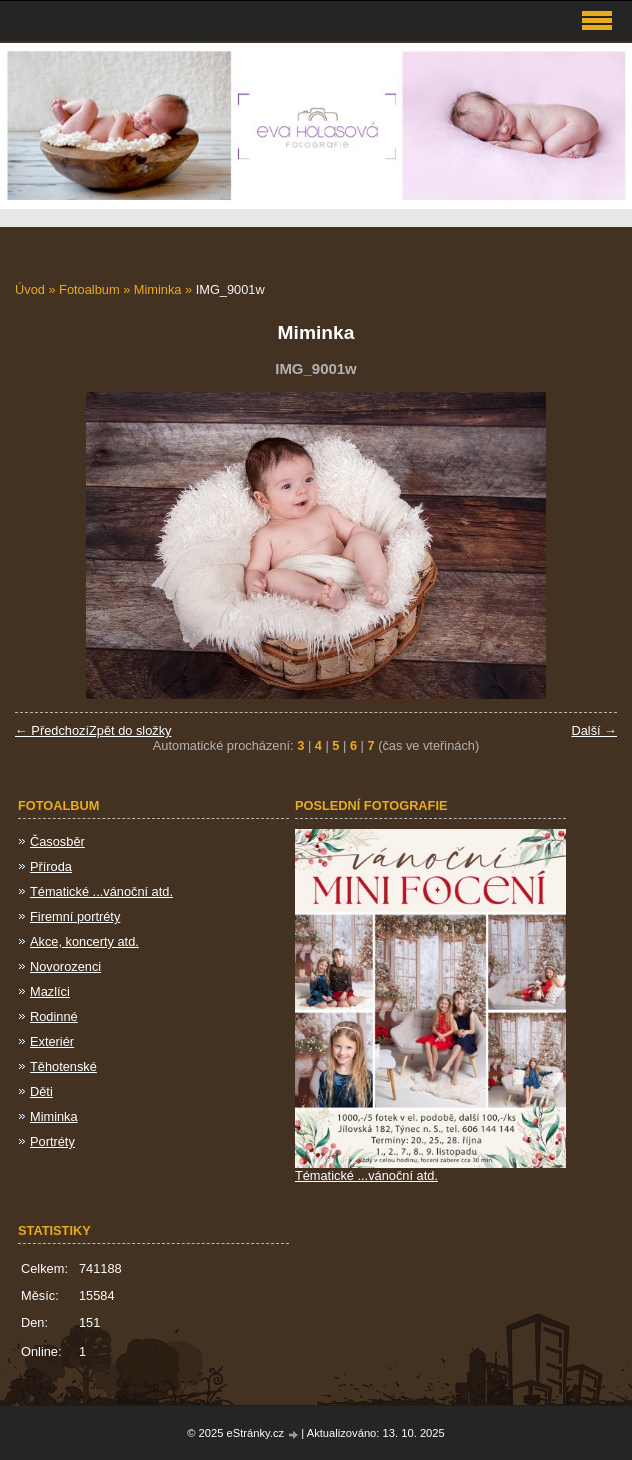 The height and width of the screenshot is (1460, 632). Describe the element at coordinates (130, 730) in the screenshot. I see `Zpět do složky` at that location.